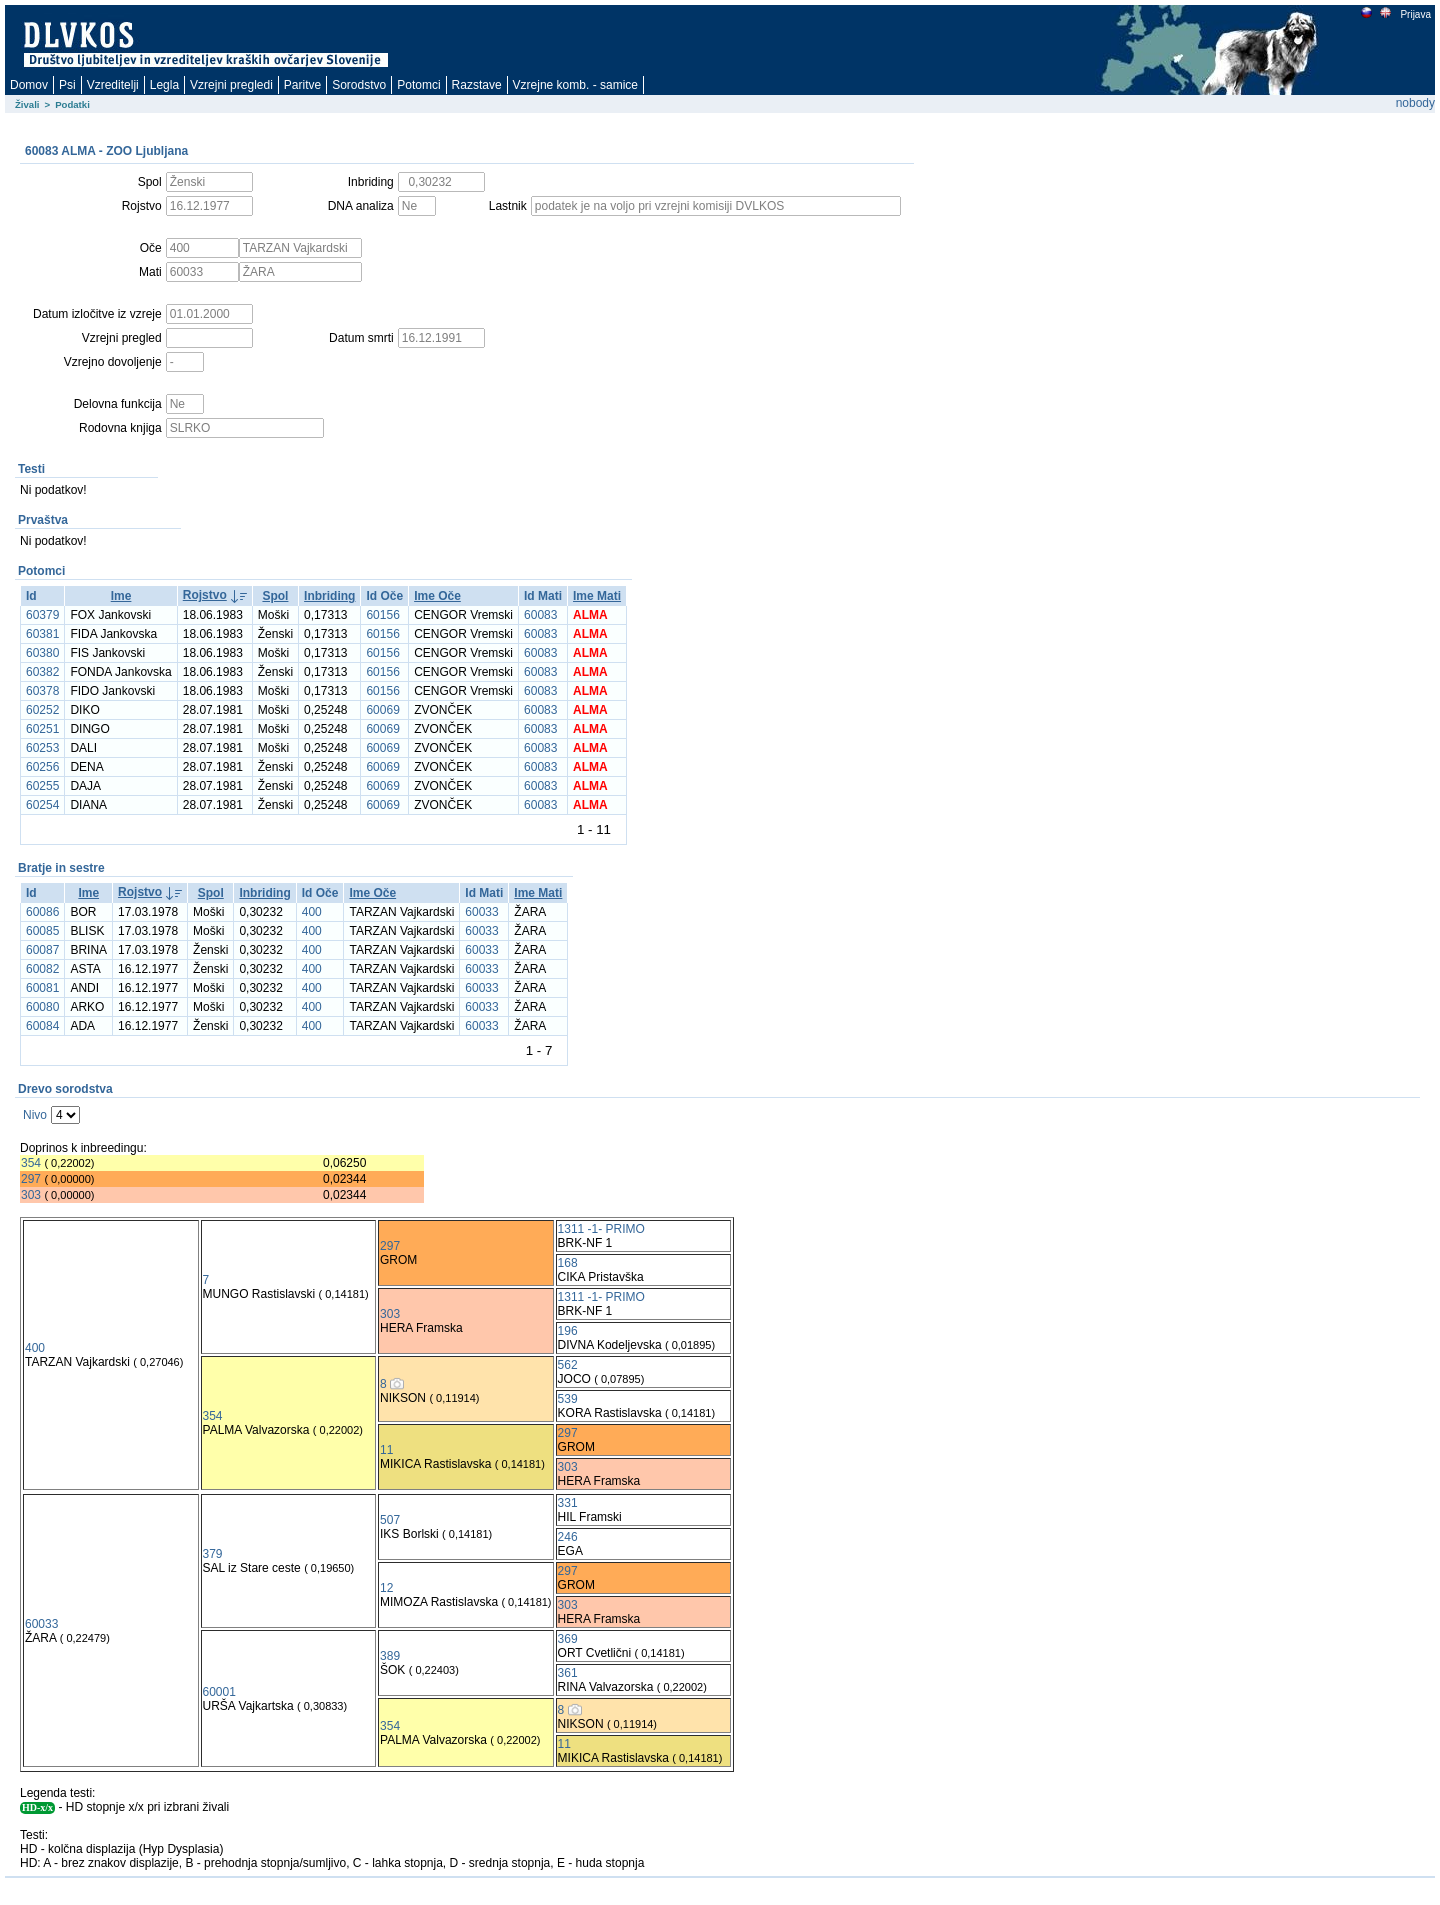  I want to click on 400, so click(312, 912).